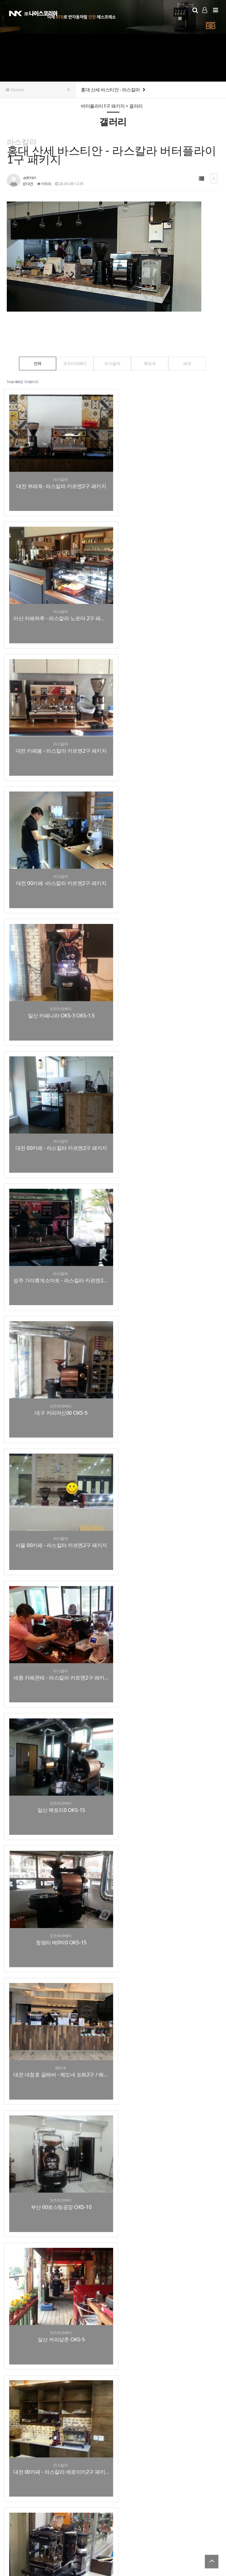 The height and width of the screenshot is (2576, 226). What do you see at coordinates (37, 90) in the screenshot?
I see `Home` at bounding box center [37, 90].